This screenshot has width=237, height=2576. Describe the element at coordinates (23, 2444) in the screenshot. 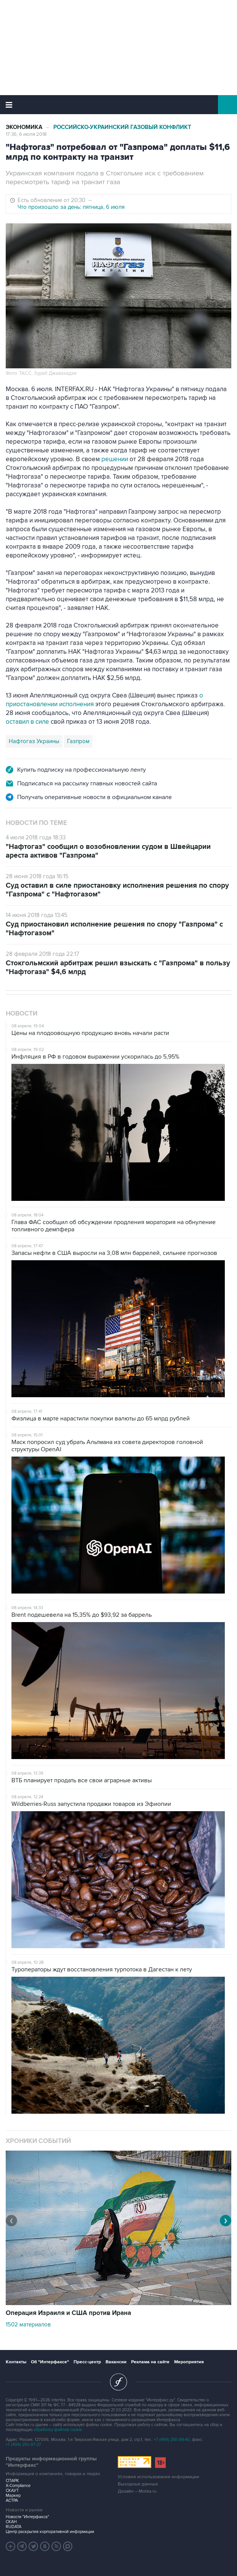

I see `+7 (499) 250-97-27` at that location.